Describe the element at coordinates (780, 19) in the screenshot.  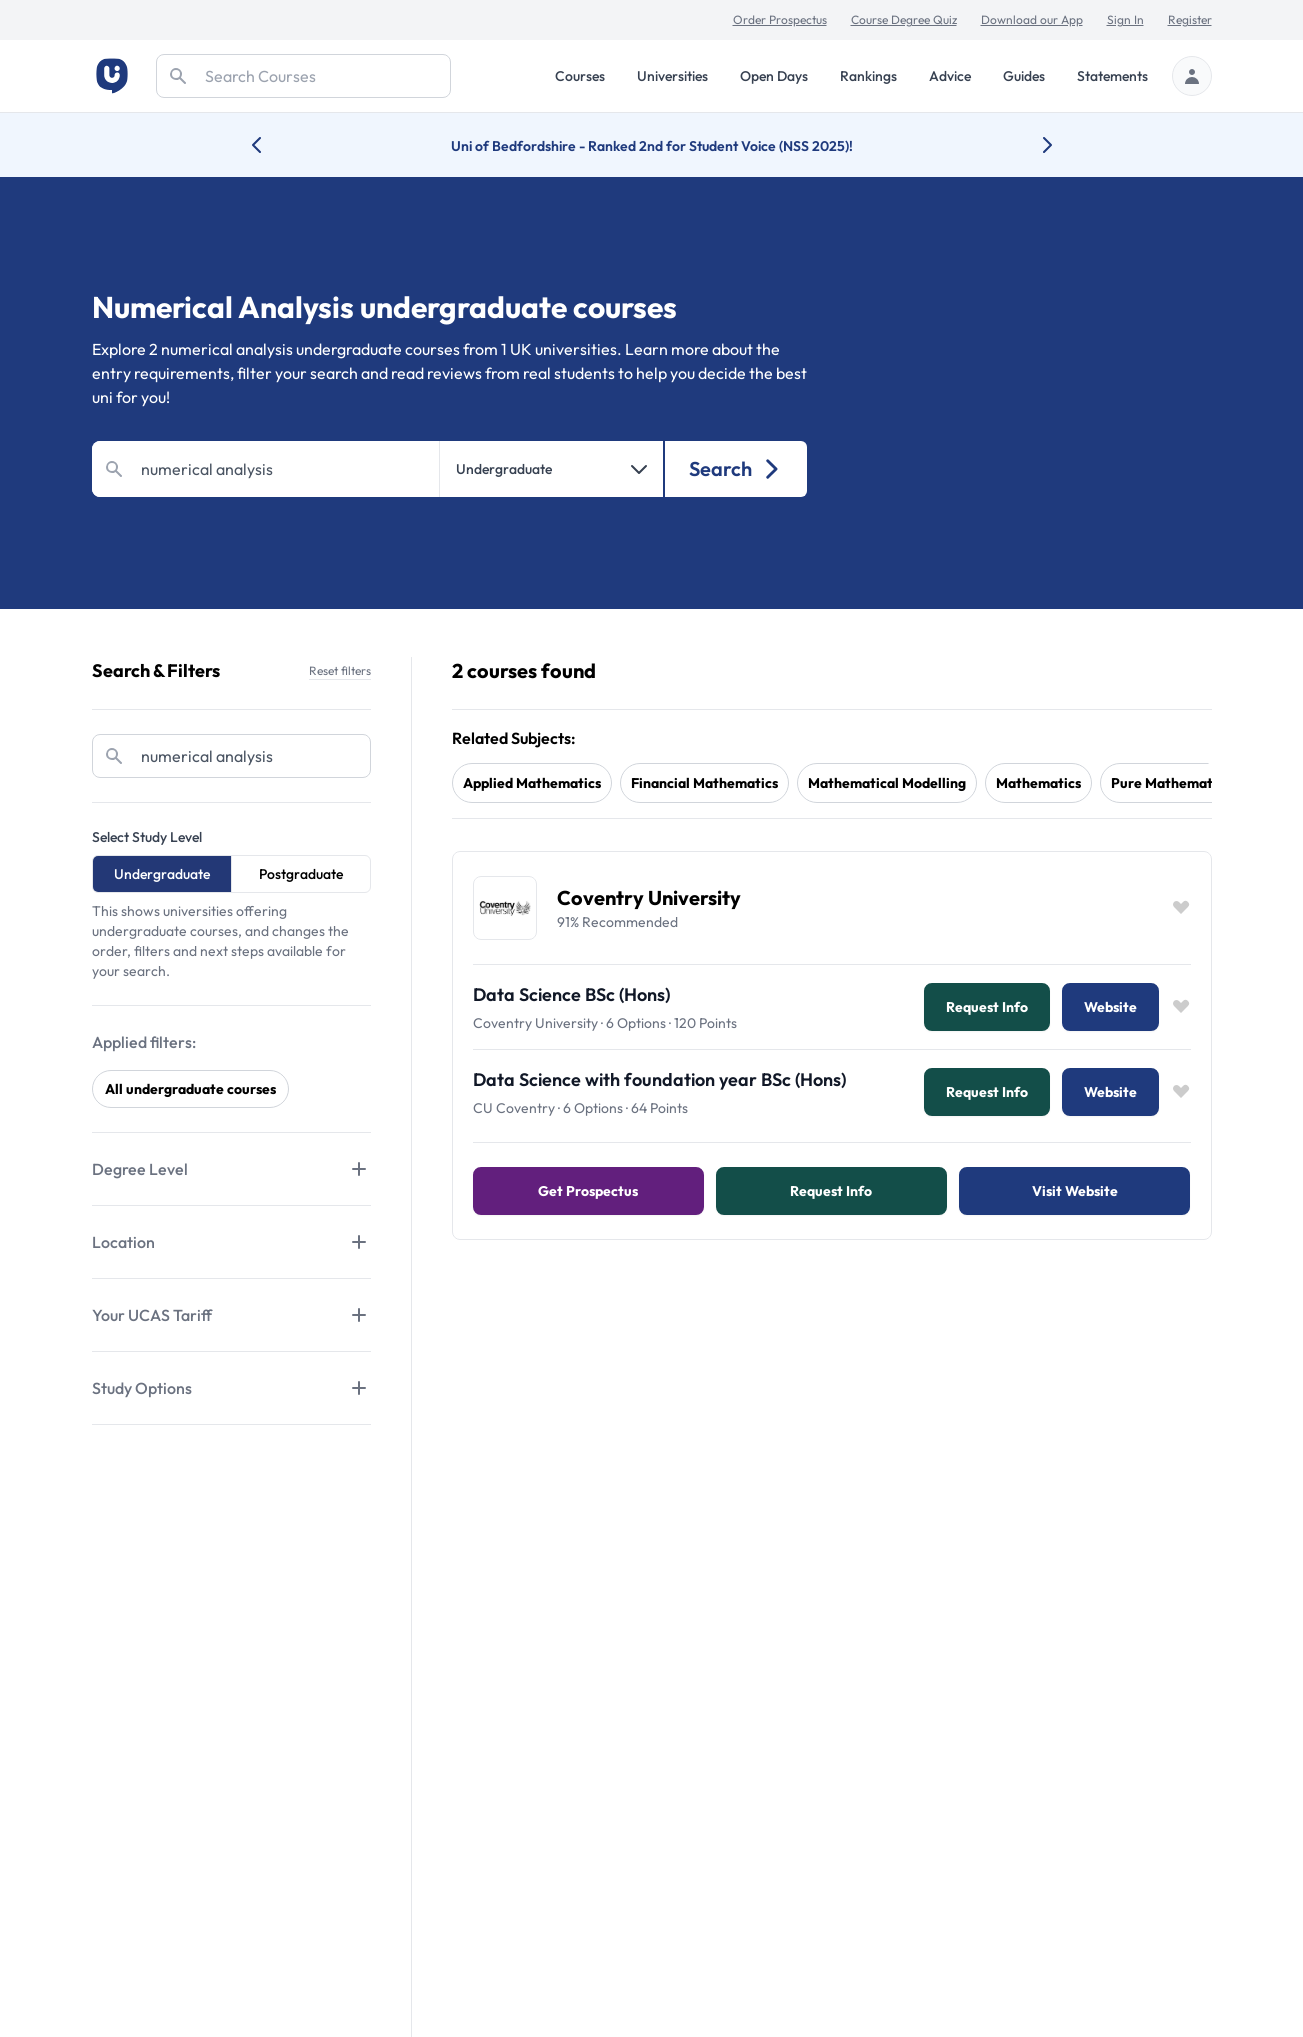
I see `Order Prospectus` at that location.